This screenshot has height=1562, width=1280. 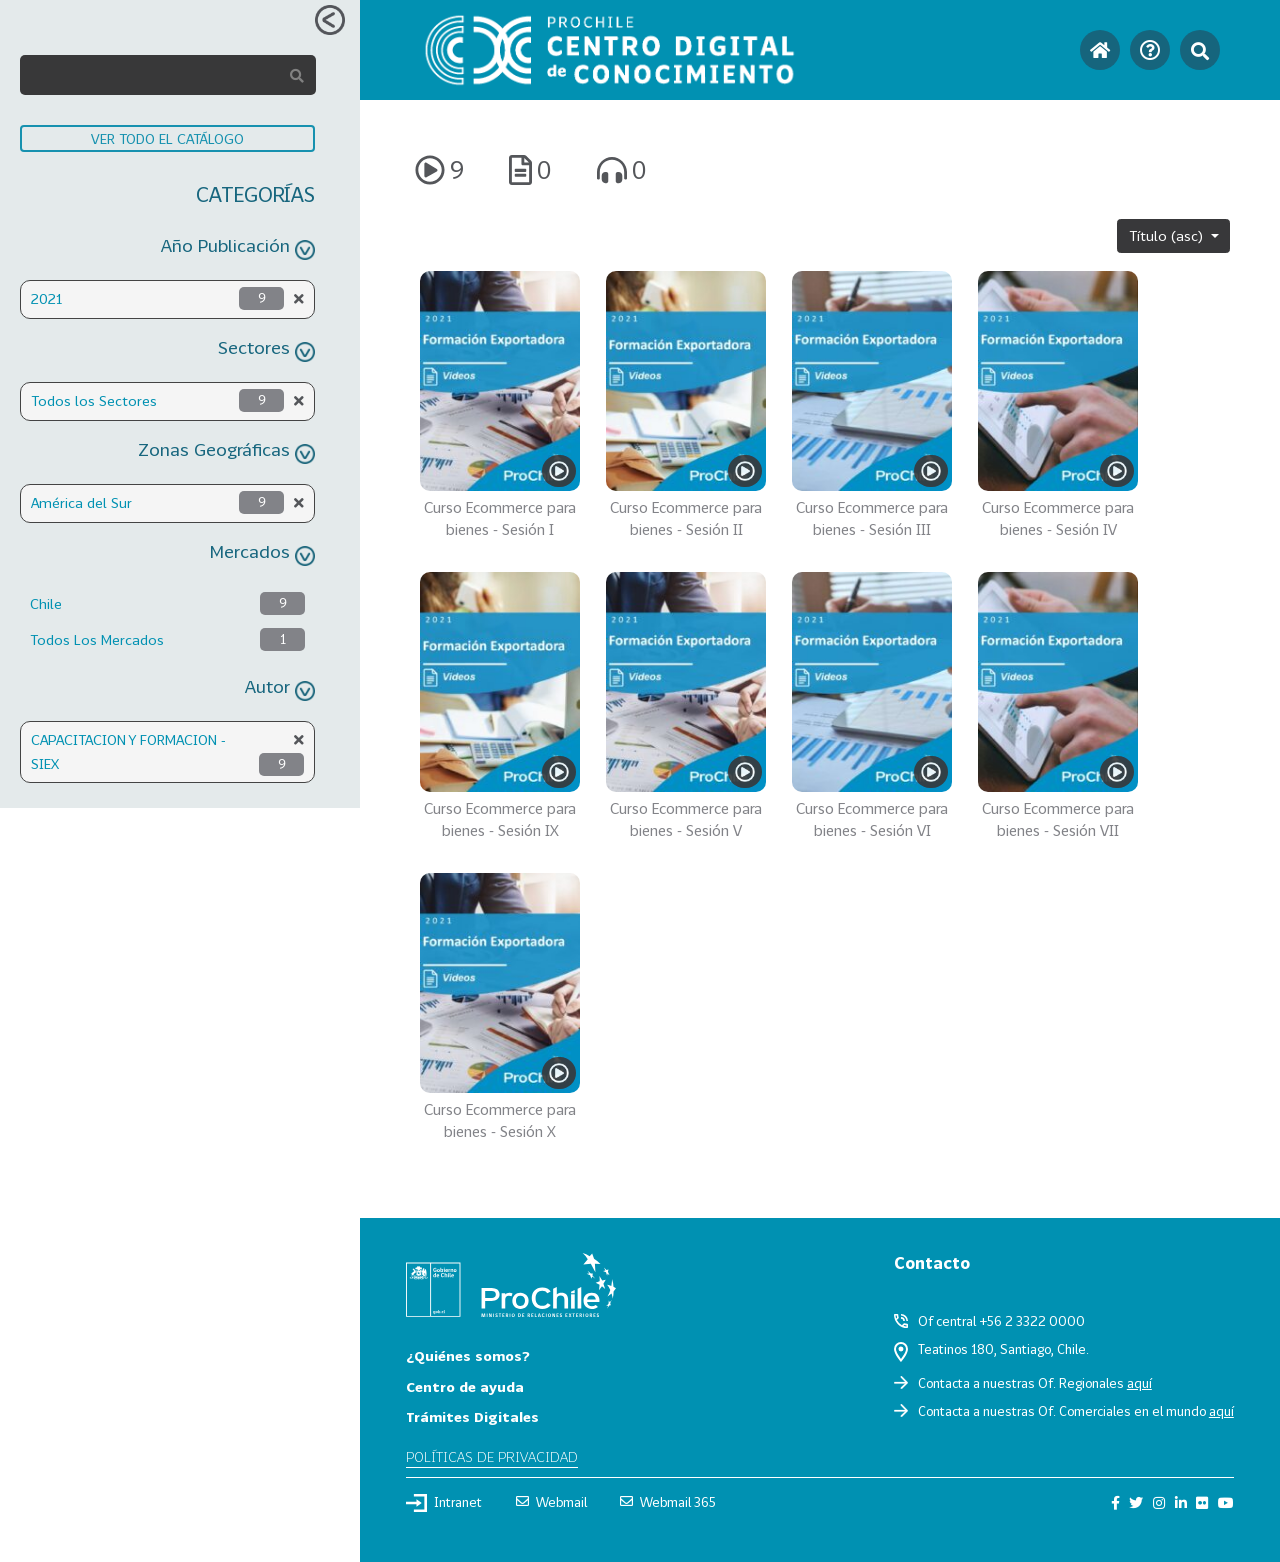 What do you see at coordinates (97, 639) in the screenshot?
I see `Todos Los Mercados` at bounding box center [97, 639].